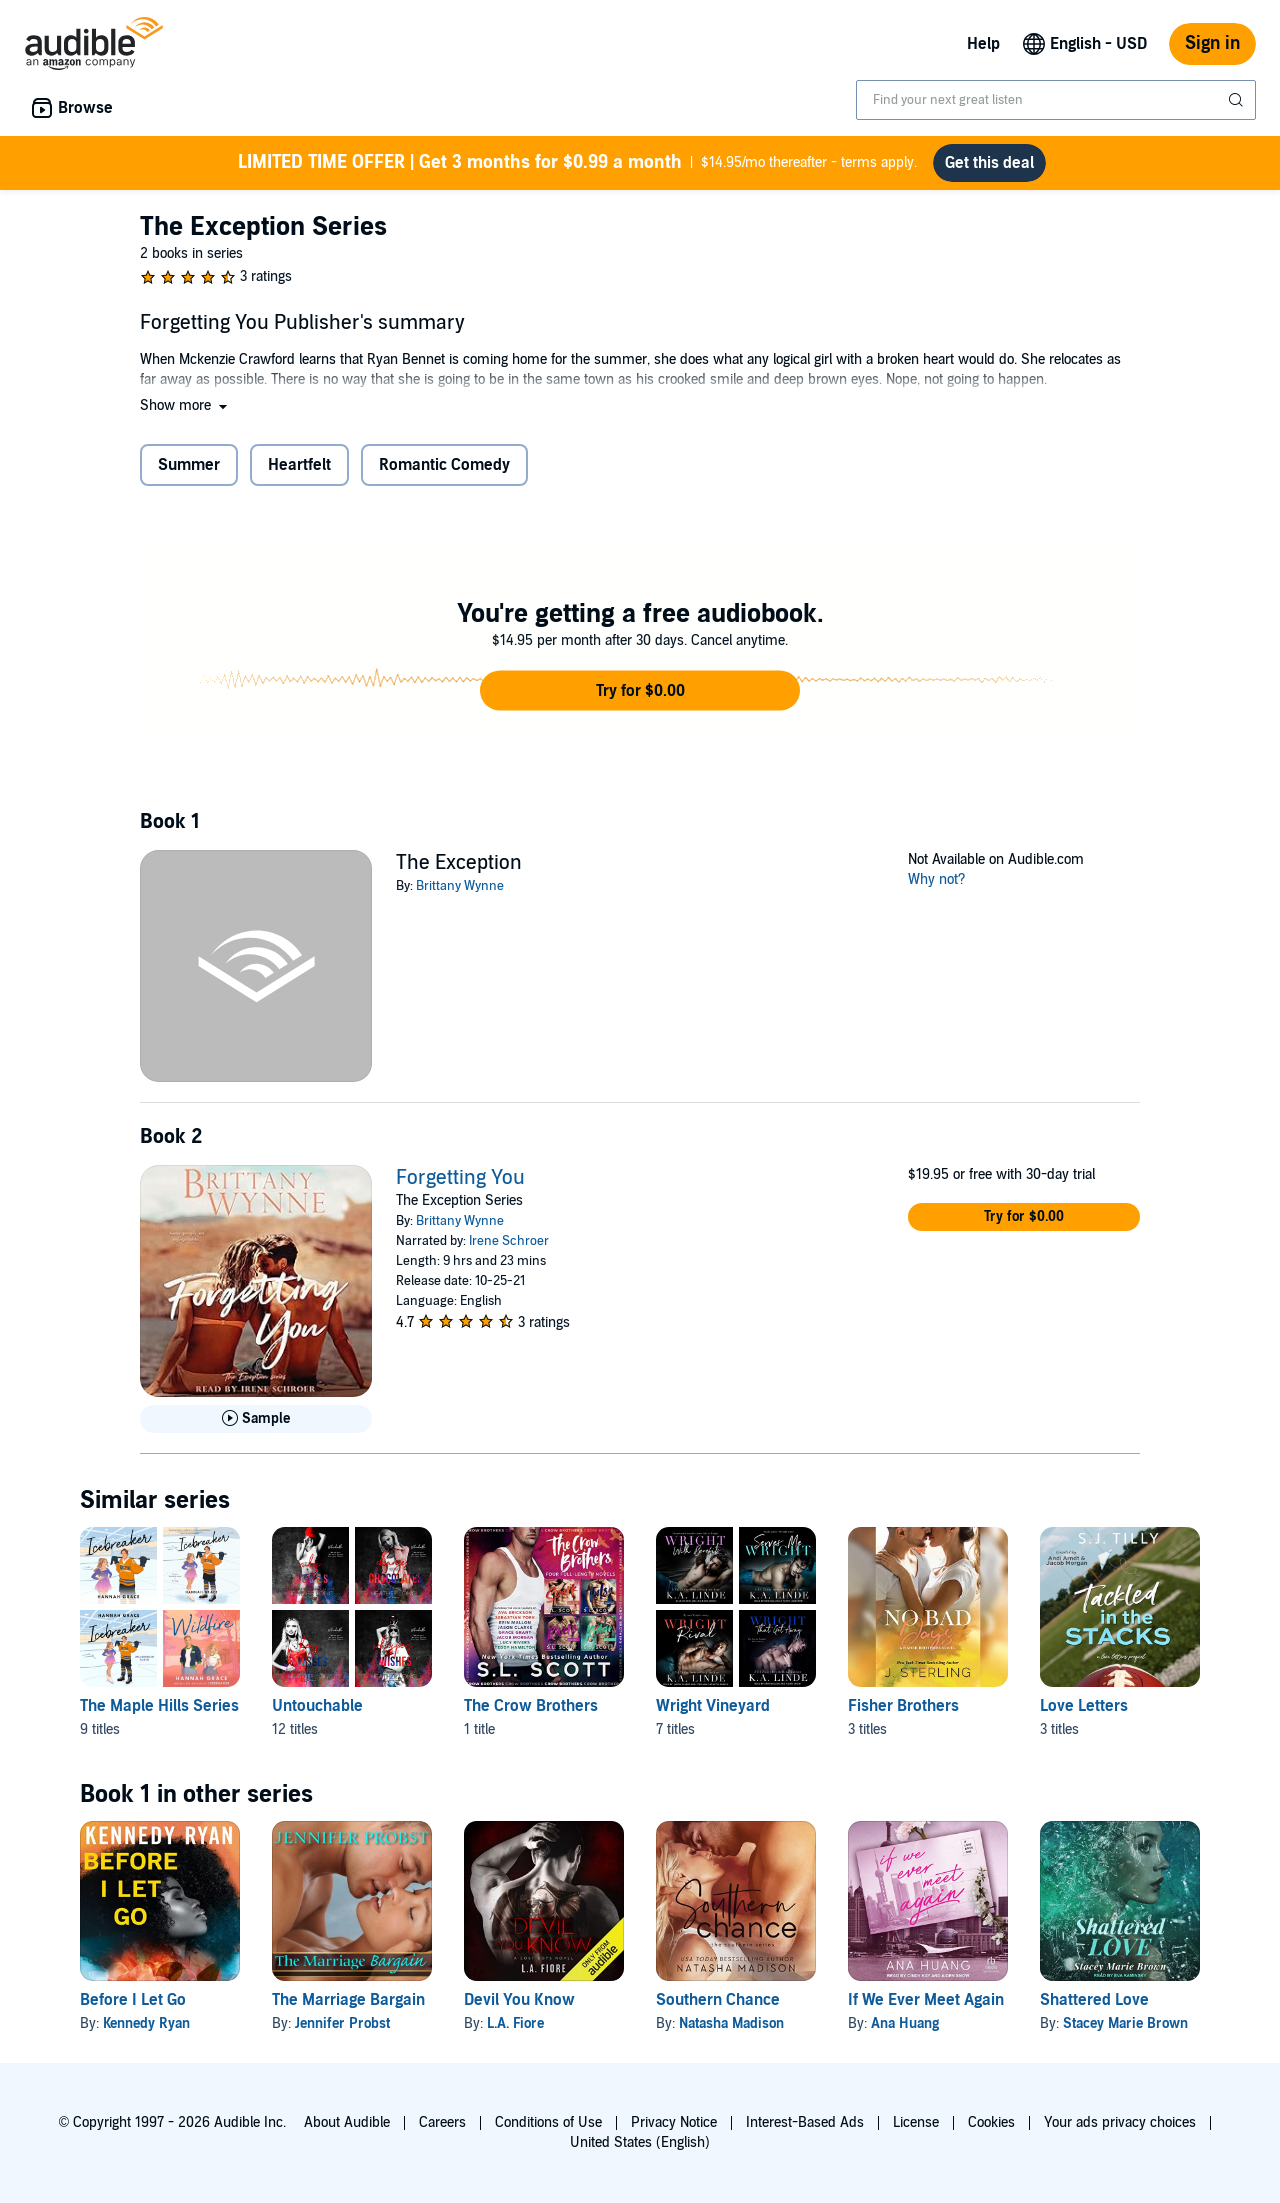  Describe the element at coordinates (905, 2023) in the screenshot. I see `Ana Huang` at that location.